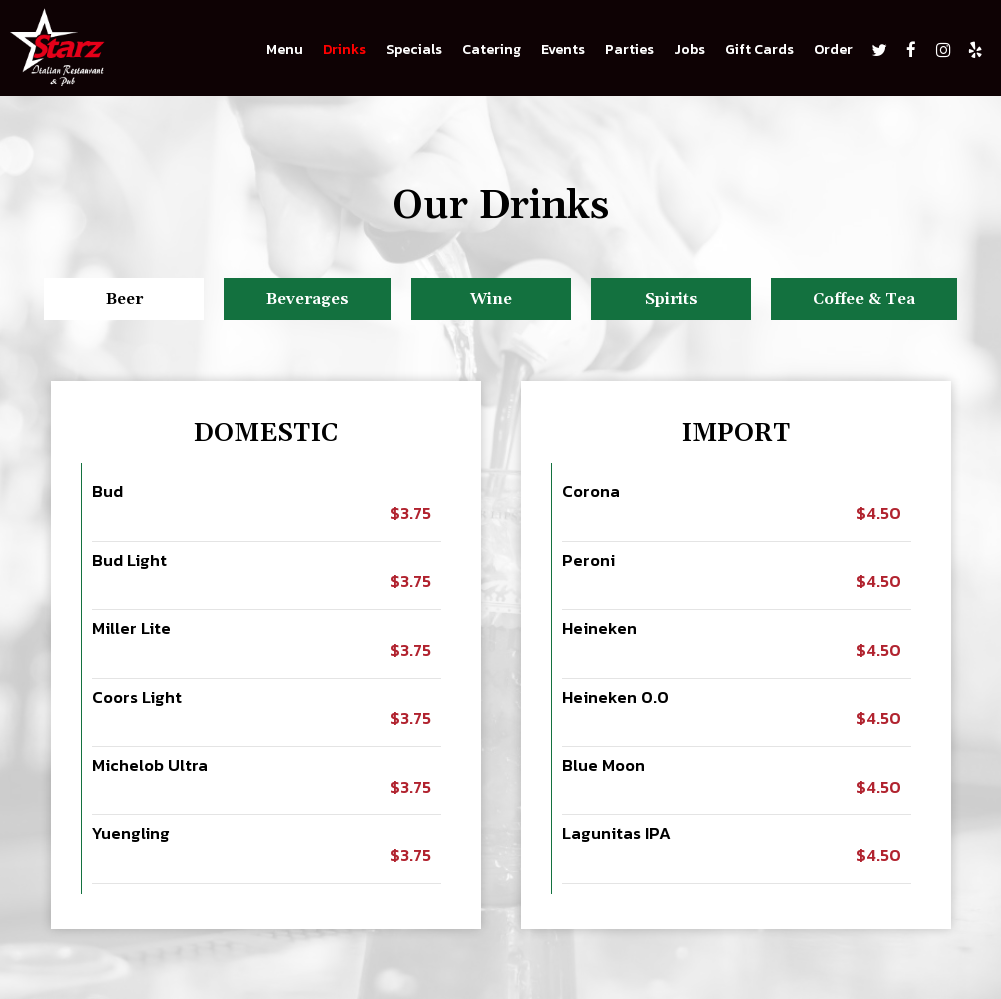 The width and height of the screenshot is (1001, 999). What do you see at coordinates (629, 50) in the screenshot?
I see `Parties` at bounding box center [629, 50].